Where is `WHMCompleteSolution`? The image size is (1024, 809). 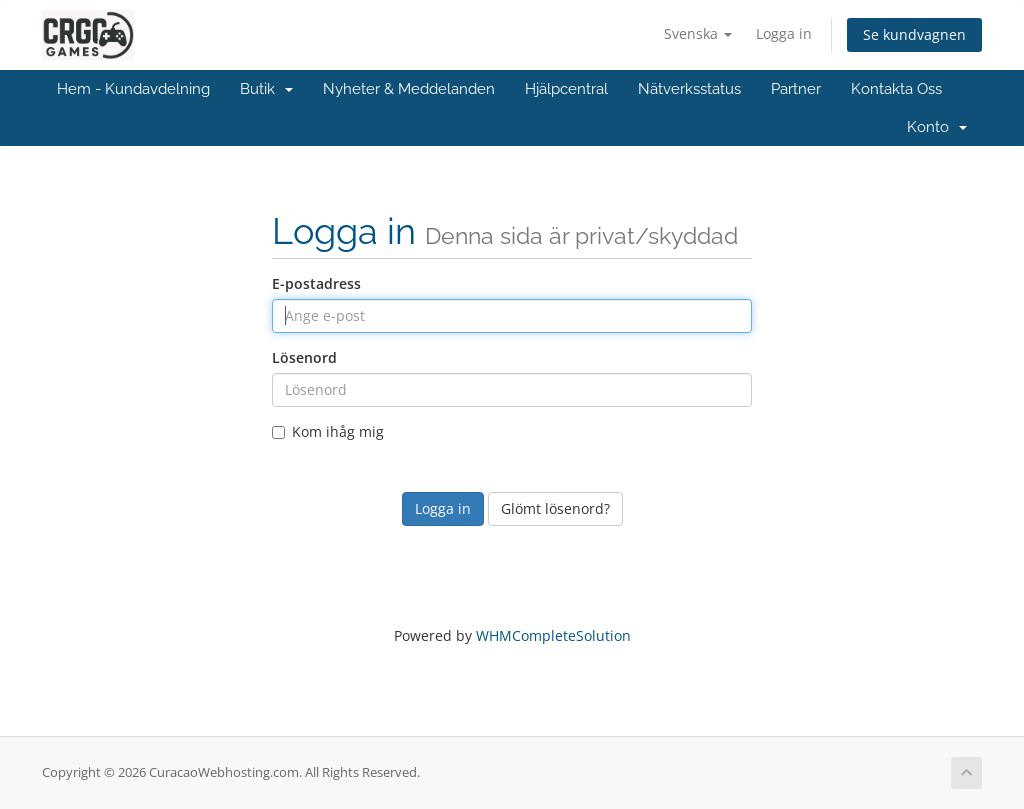
WHMCompleteSolution is located at coordinates (553, 635).